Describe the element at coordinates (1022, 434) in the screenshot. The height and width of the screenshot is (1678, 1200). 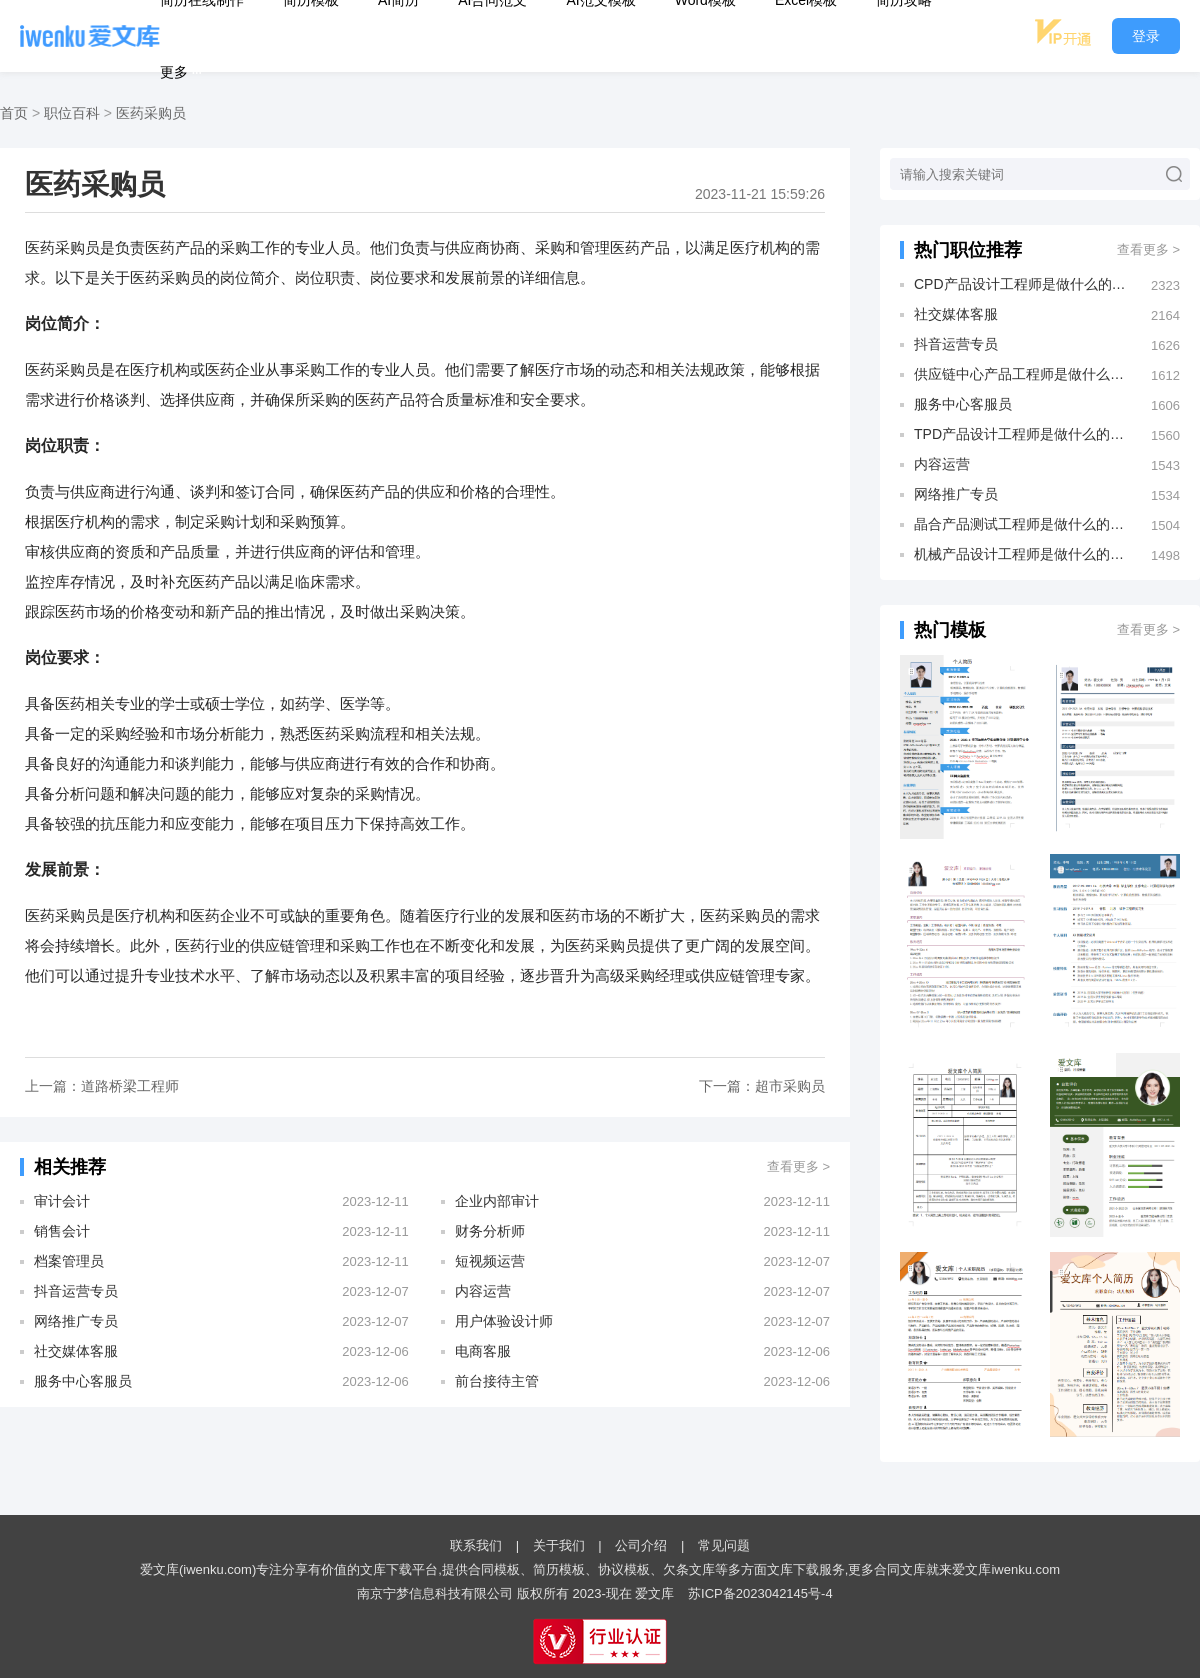
I see `TPD产品设计工程师是做什么的？发展前景怎么样？` at that location.